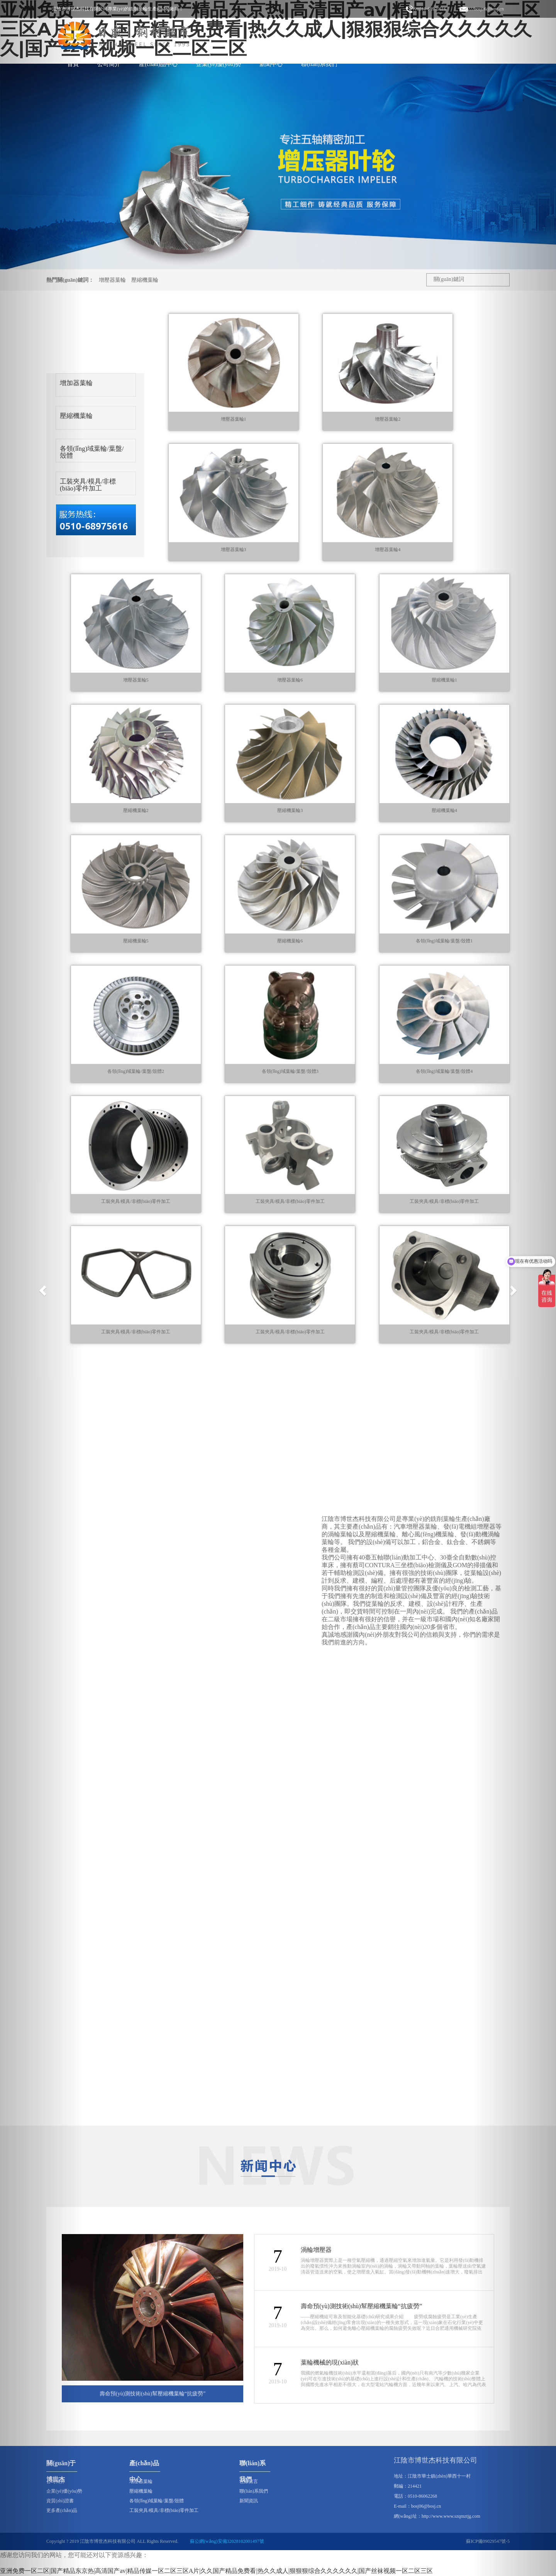  What do you see at coordinates (218, 64) in the screenshot?
I see `企業(yè)優(yōu)勢` at bounding box center [218, 64].